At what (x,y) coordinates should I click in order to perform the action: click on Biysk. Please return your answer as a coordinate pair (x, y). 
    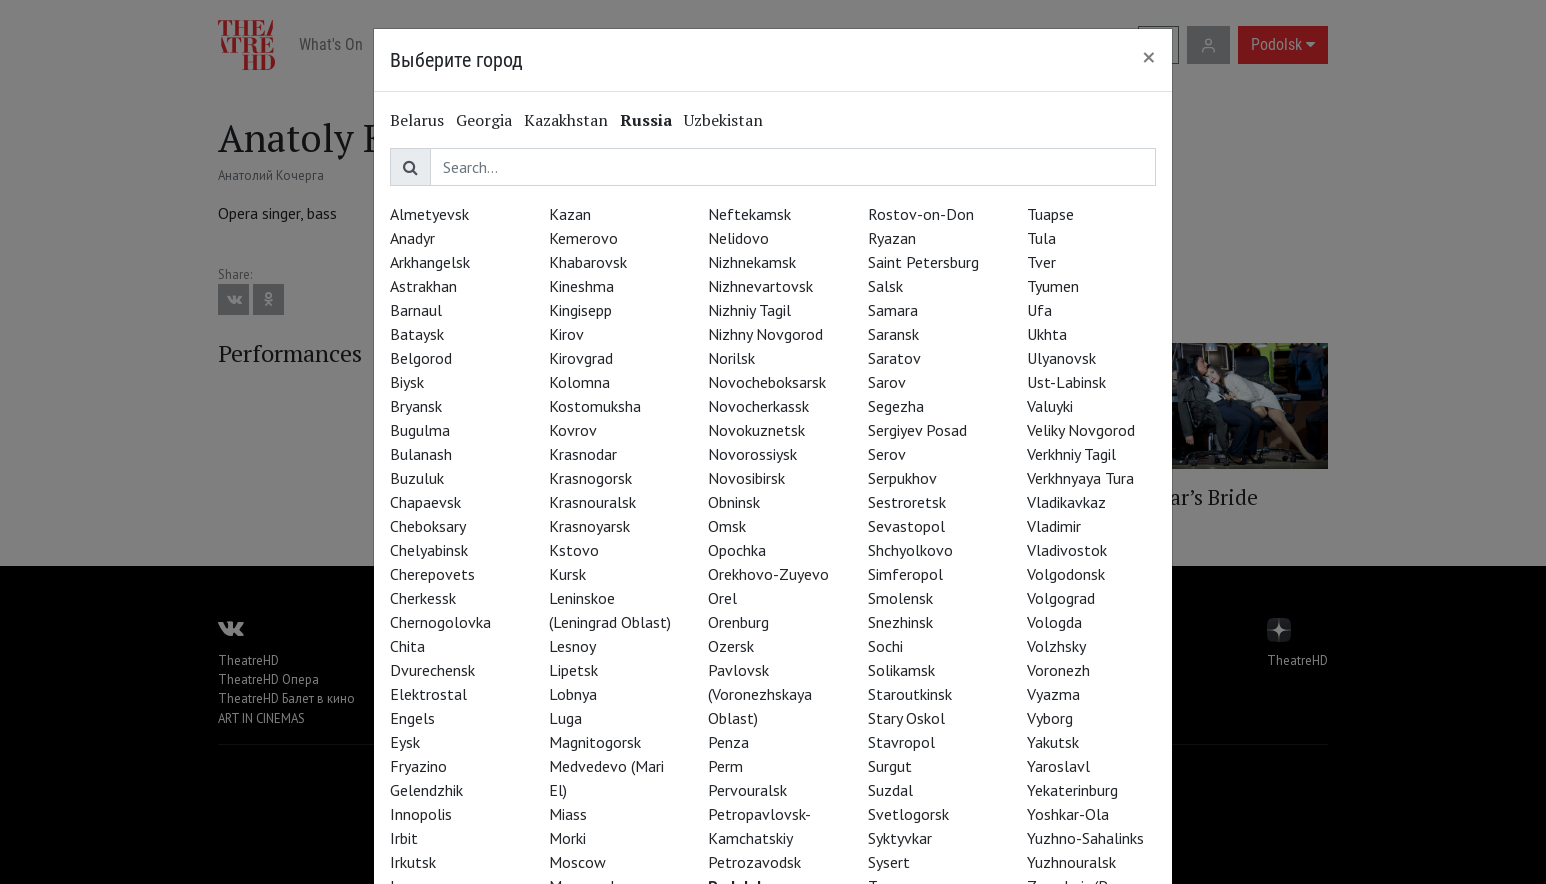
    Looking at the image, I should click on (407, 382).